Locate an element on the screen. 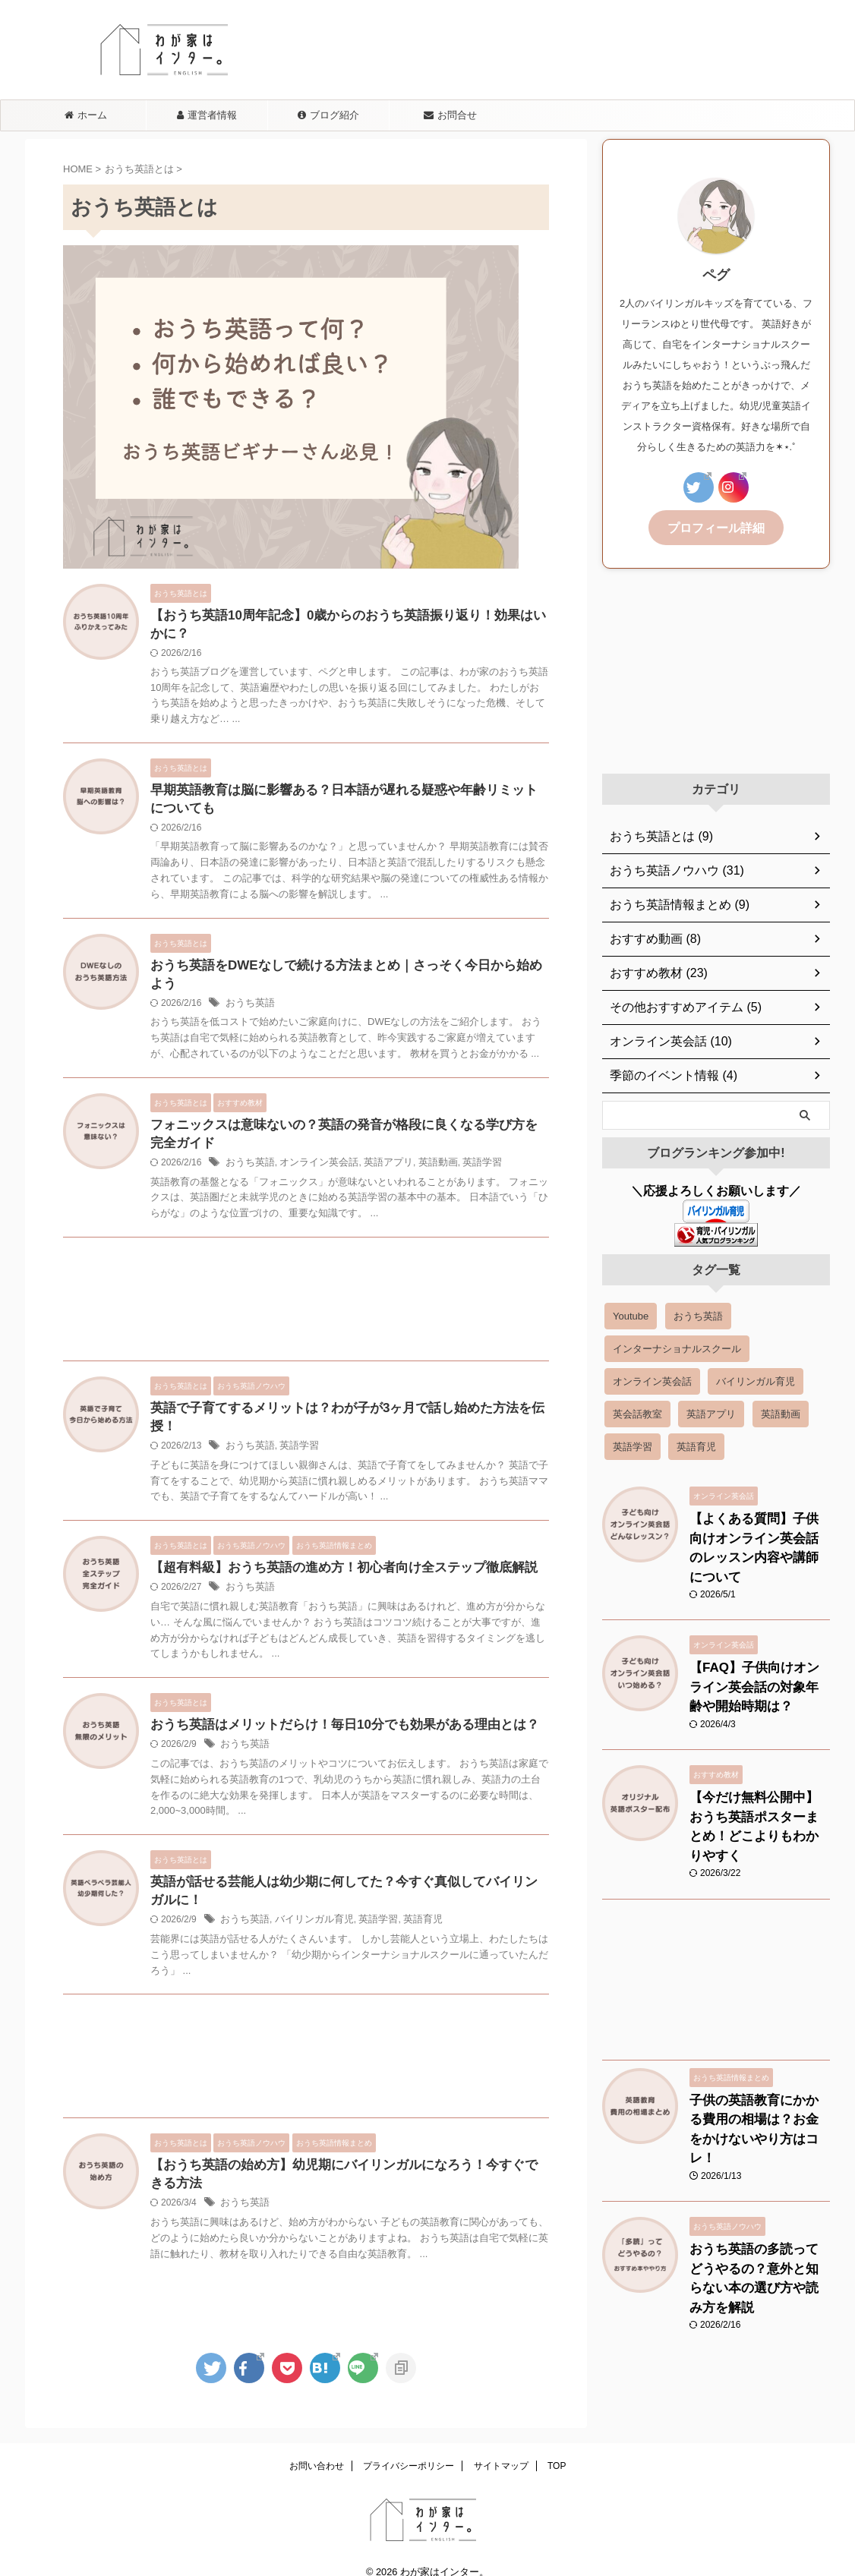 The width and height of the screenshot is (855, 2576). インターナショナルスクール [インターナショナルスクール (3 items)] is located at coordinates (677, 1346).